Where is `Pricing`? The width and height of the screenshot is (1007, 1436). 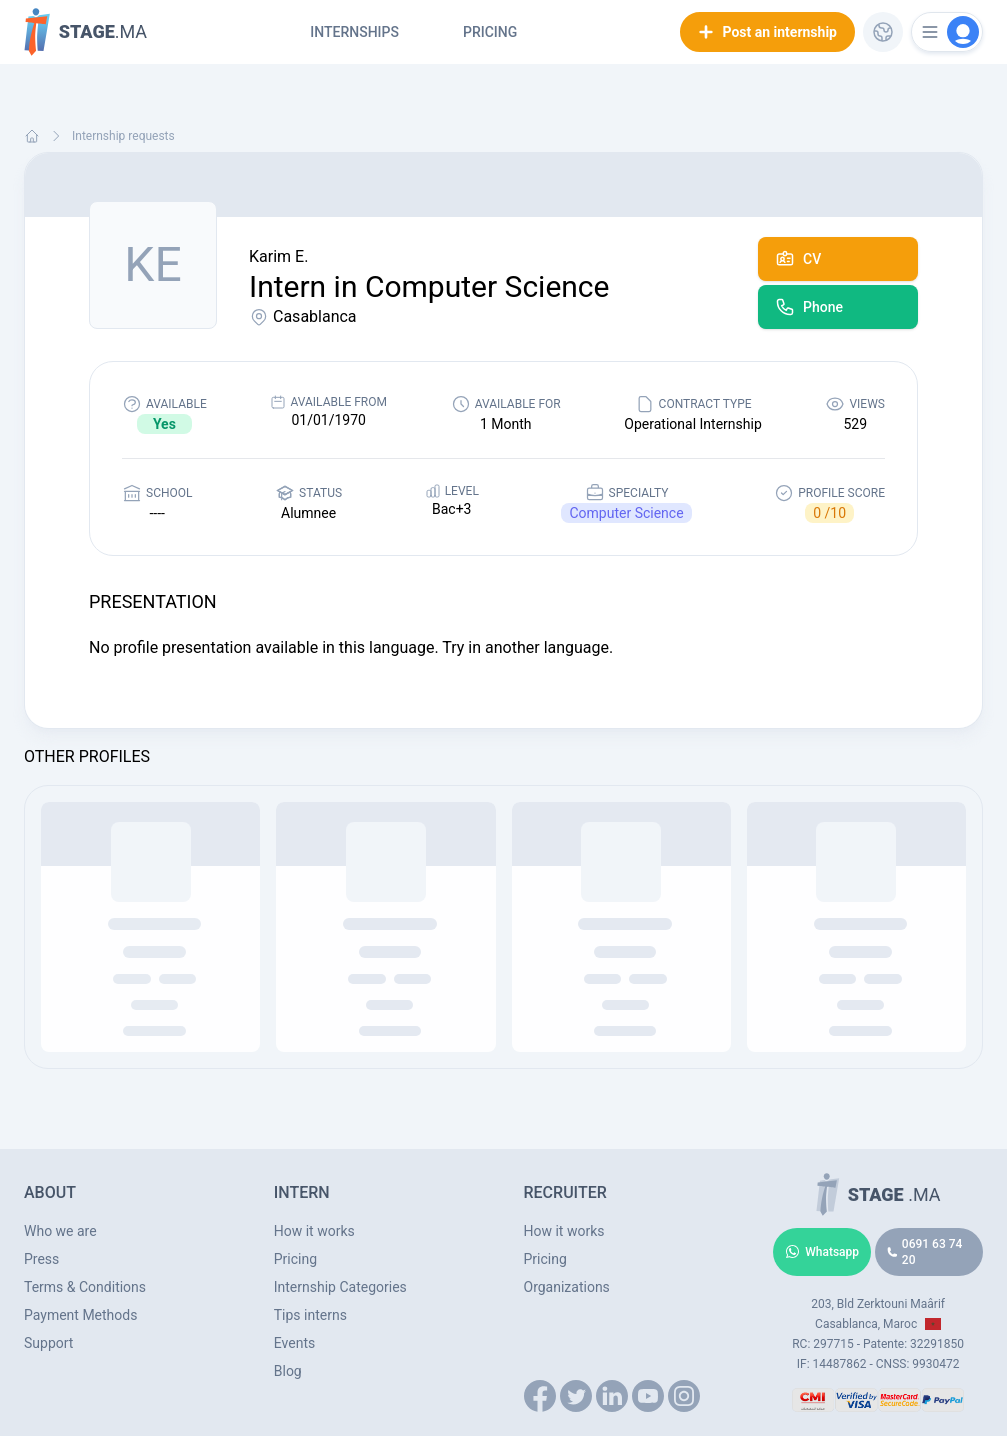
Pricing is located at coordinates (490, 32).